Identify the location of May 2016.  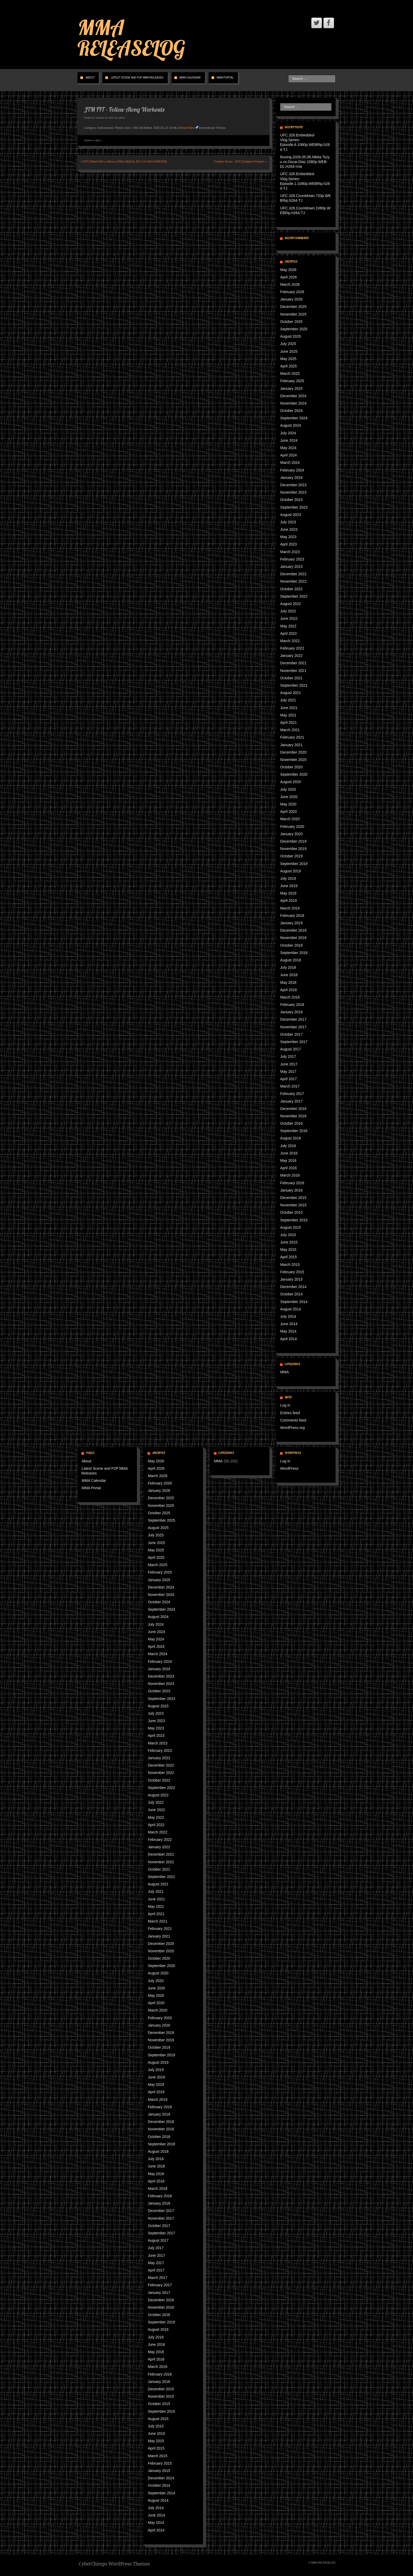
(288, 1160).